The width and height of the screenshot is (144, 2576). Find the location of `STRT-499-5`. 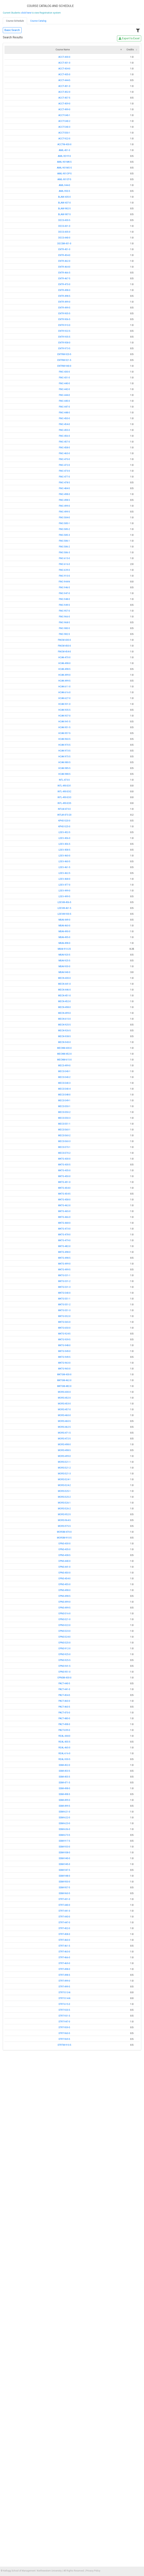

STRT-499-5 is located at coordinates (61, 2484).